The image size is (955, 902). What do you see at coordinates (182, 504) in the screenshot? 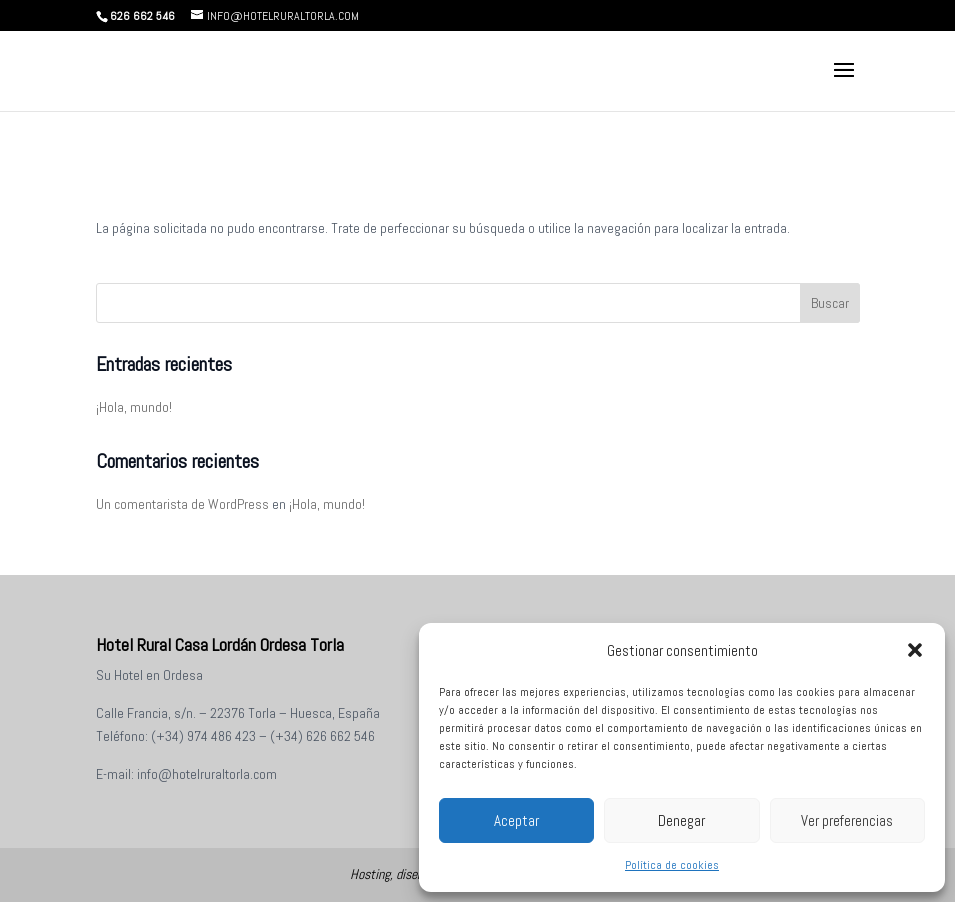
I see `Un comentarista de WordPress` at bounding box center [182, 504].